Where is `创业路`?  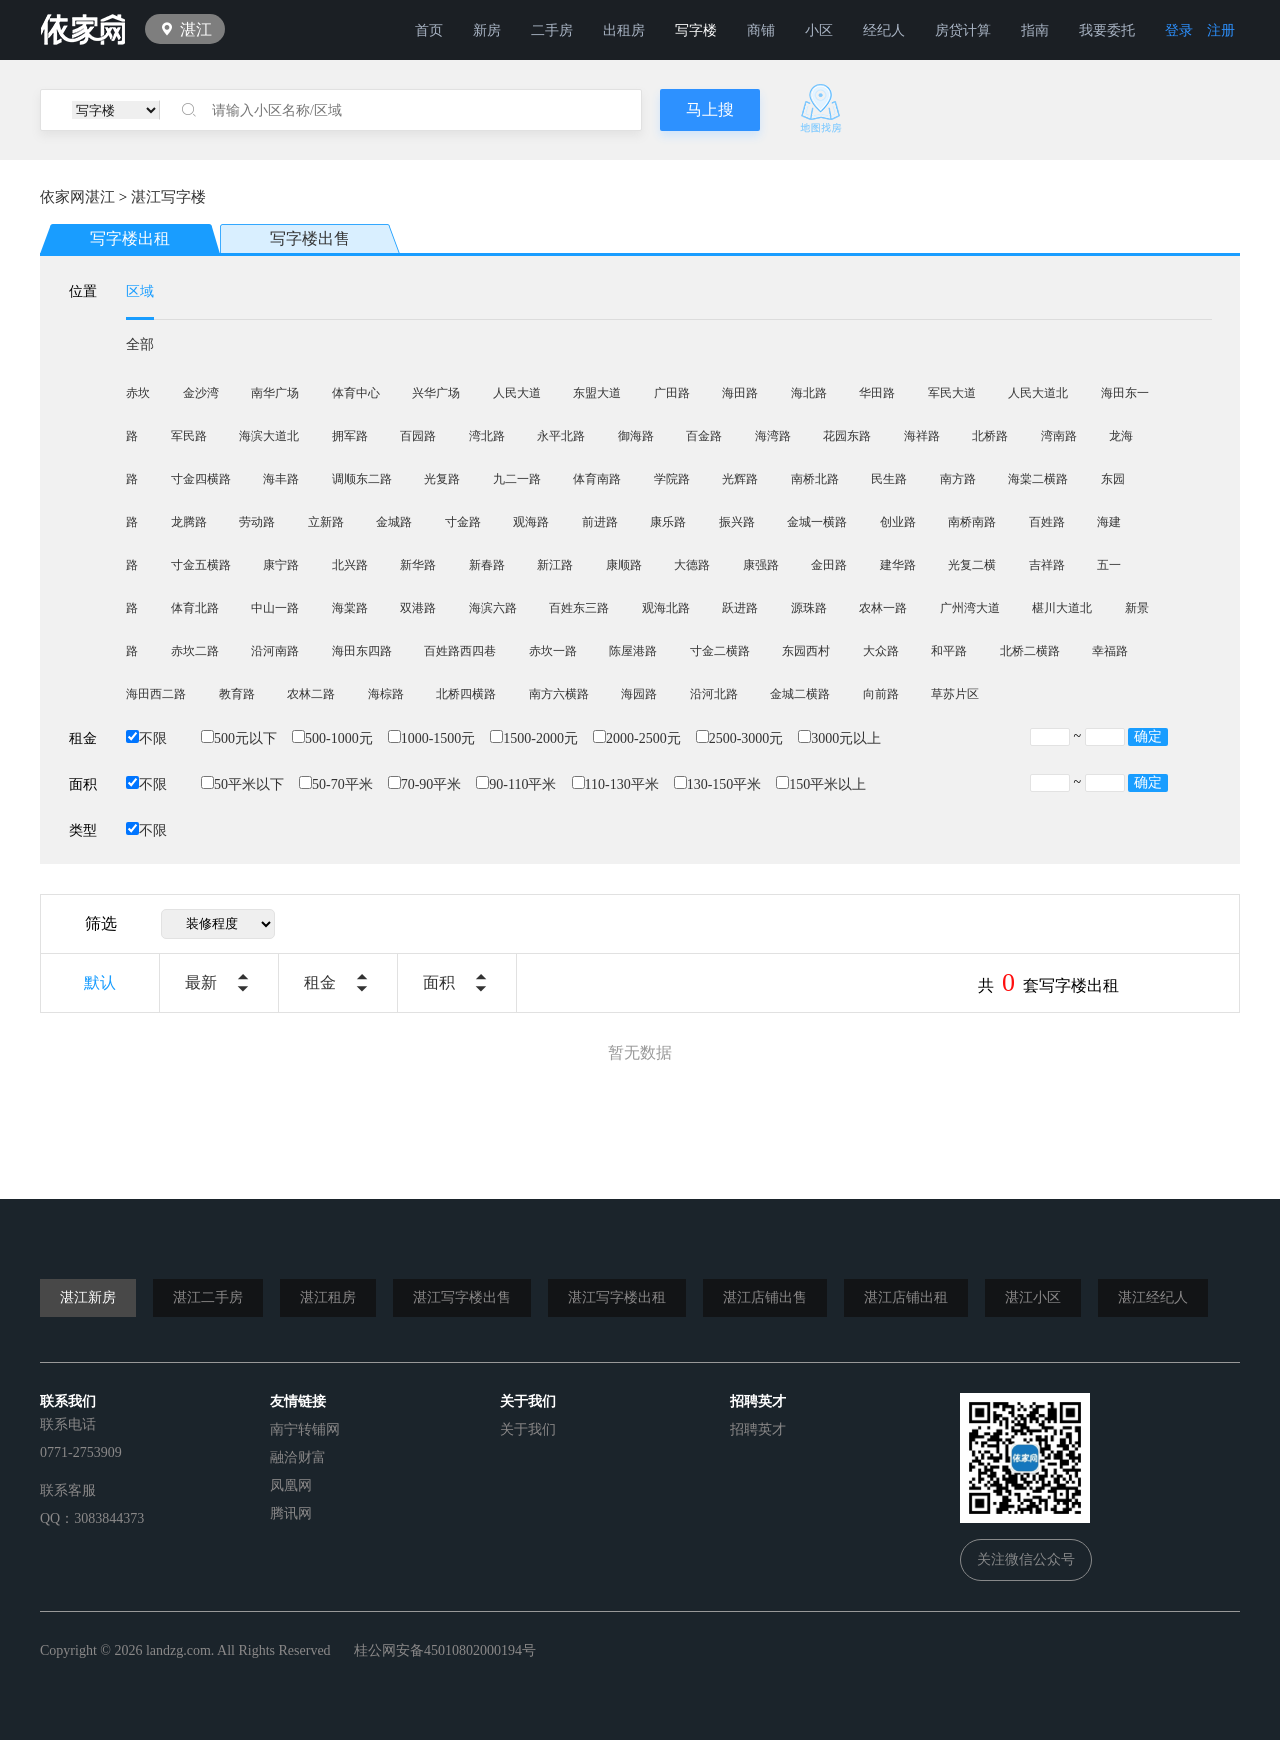 创业路 is located at coordinates (898, 522).